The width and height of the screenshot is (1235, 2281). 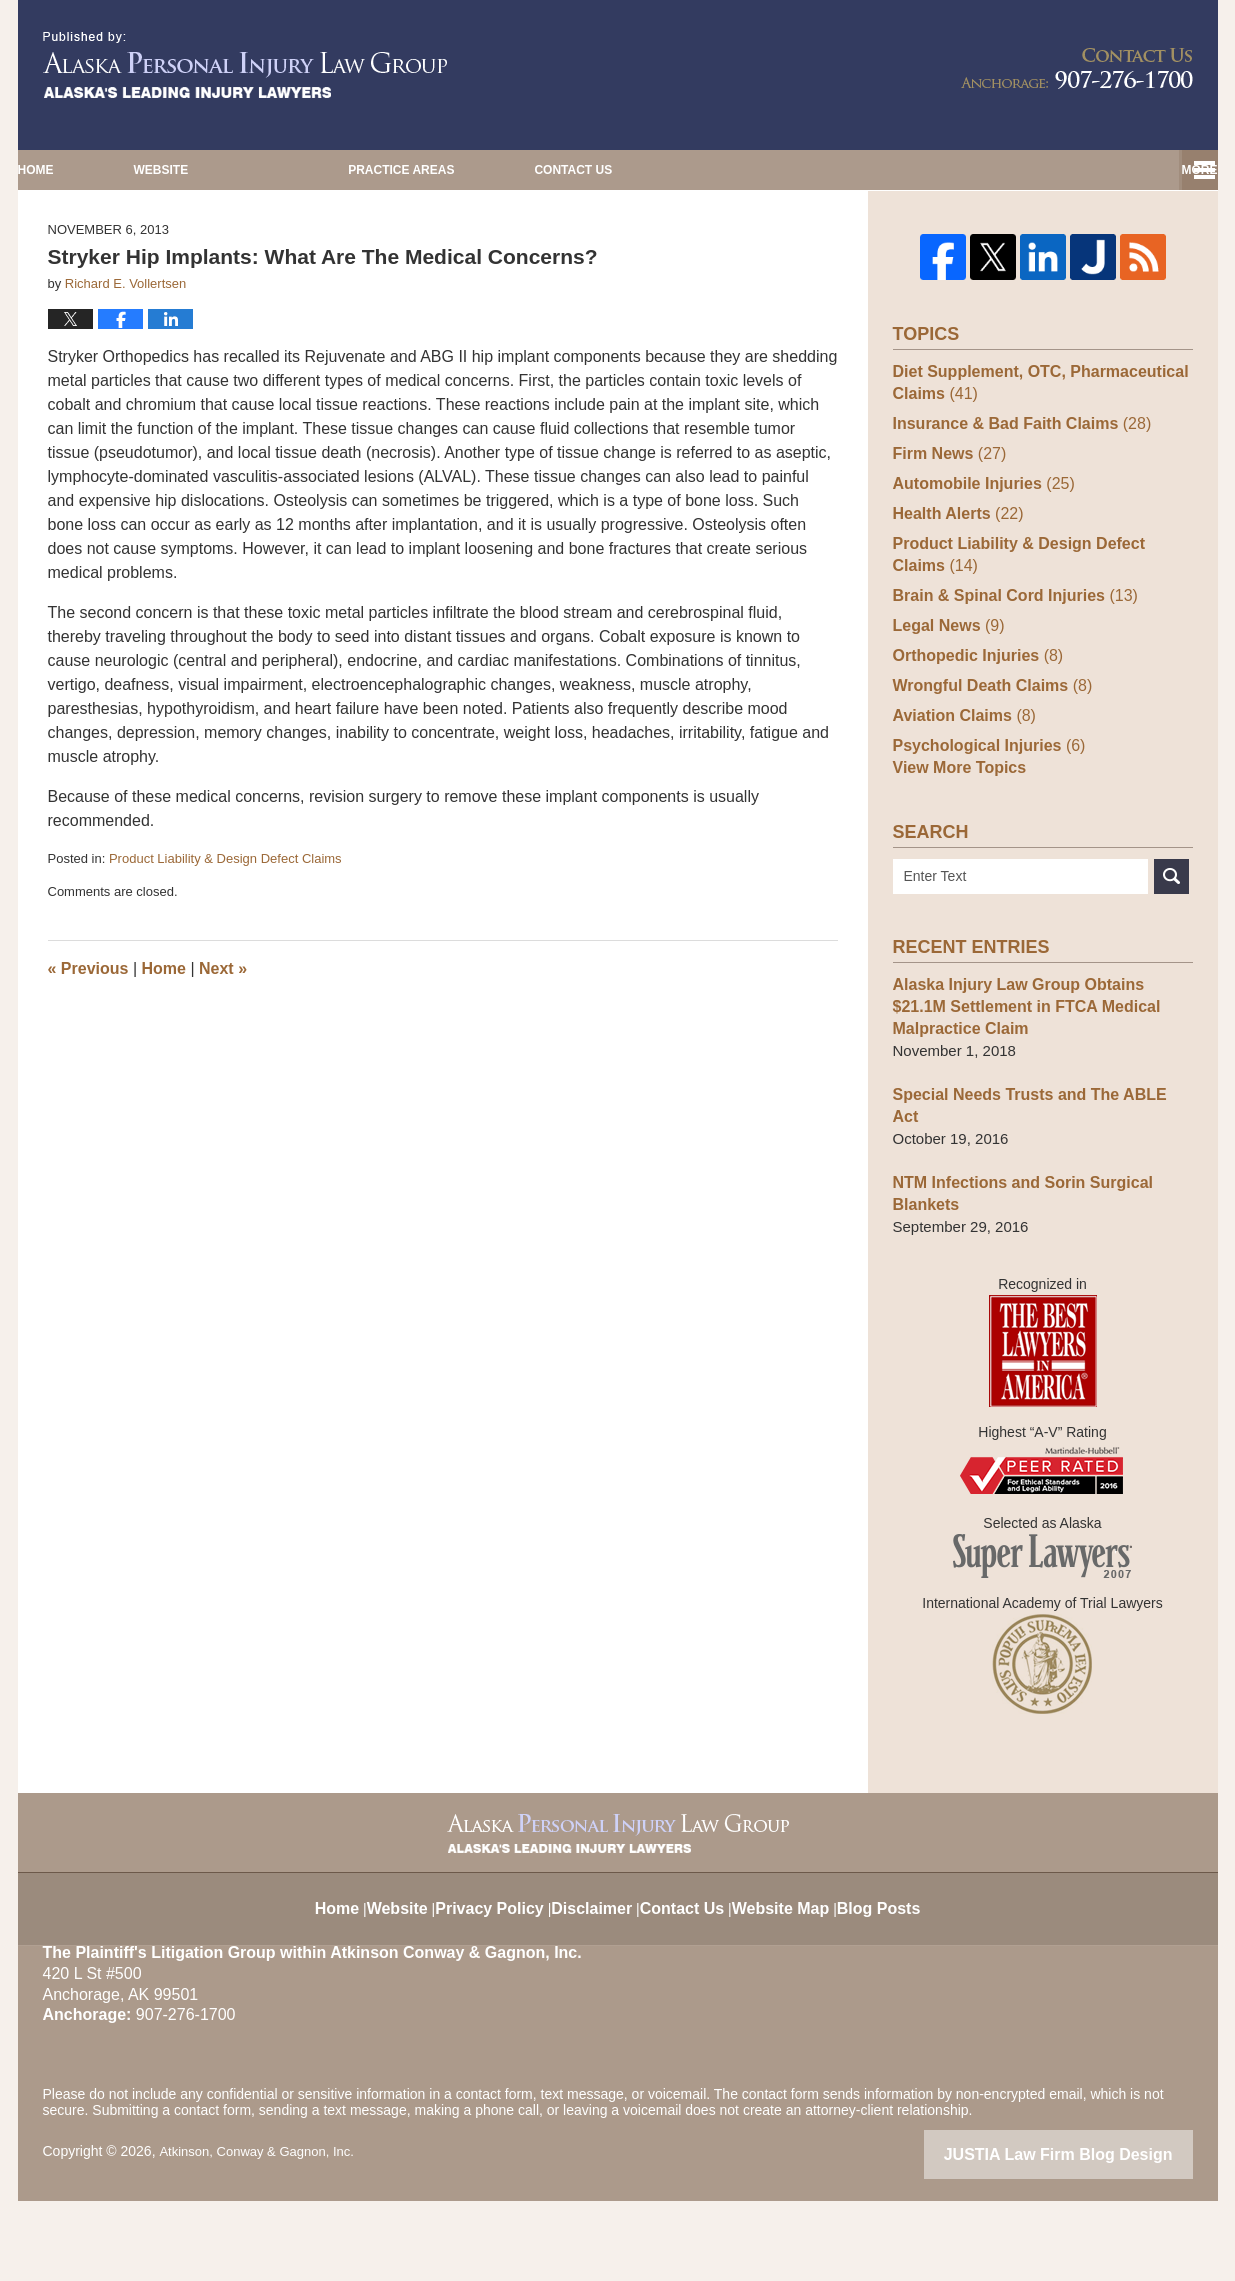 I want to click on Blog Posts, so click(x=895, y=1977).